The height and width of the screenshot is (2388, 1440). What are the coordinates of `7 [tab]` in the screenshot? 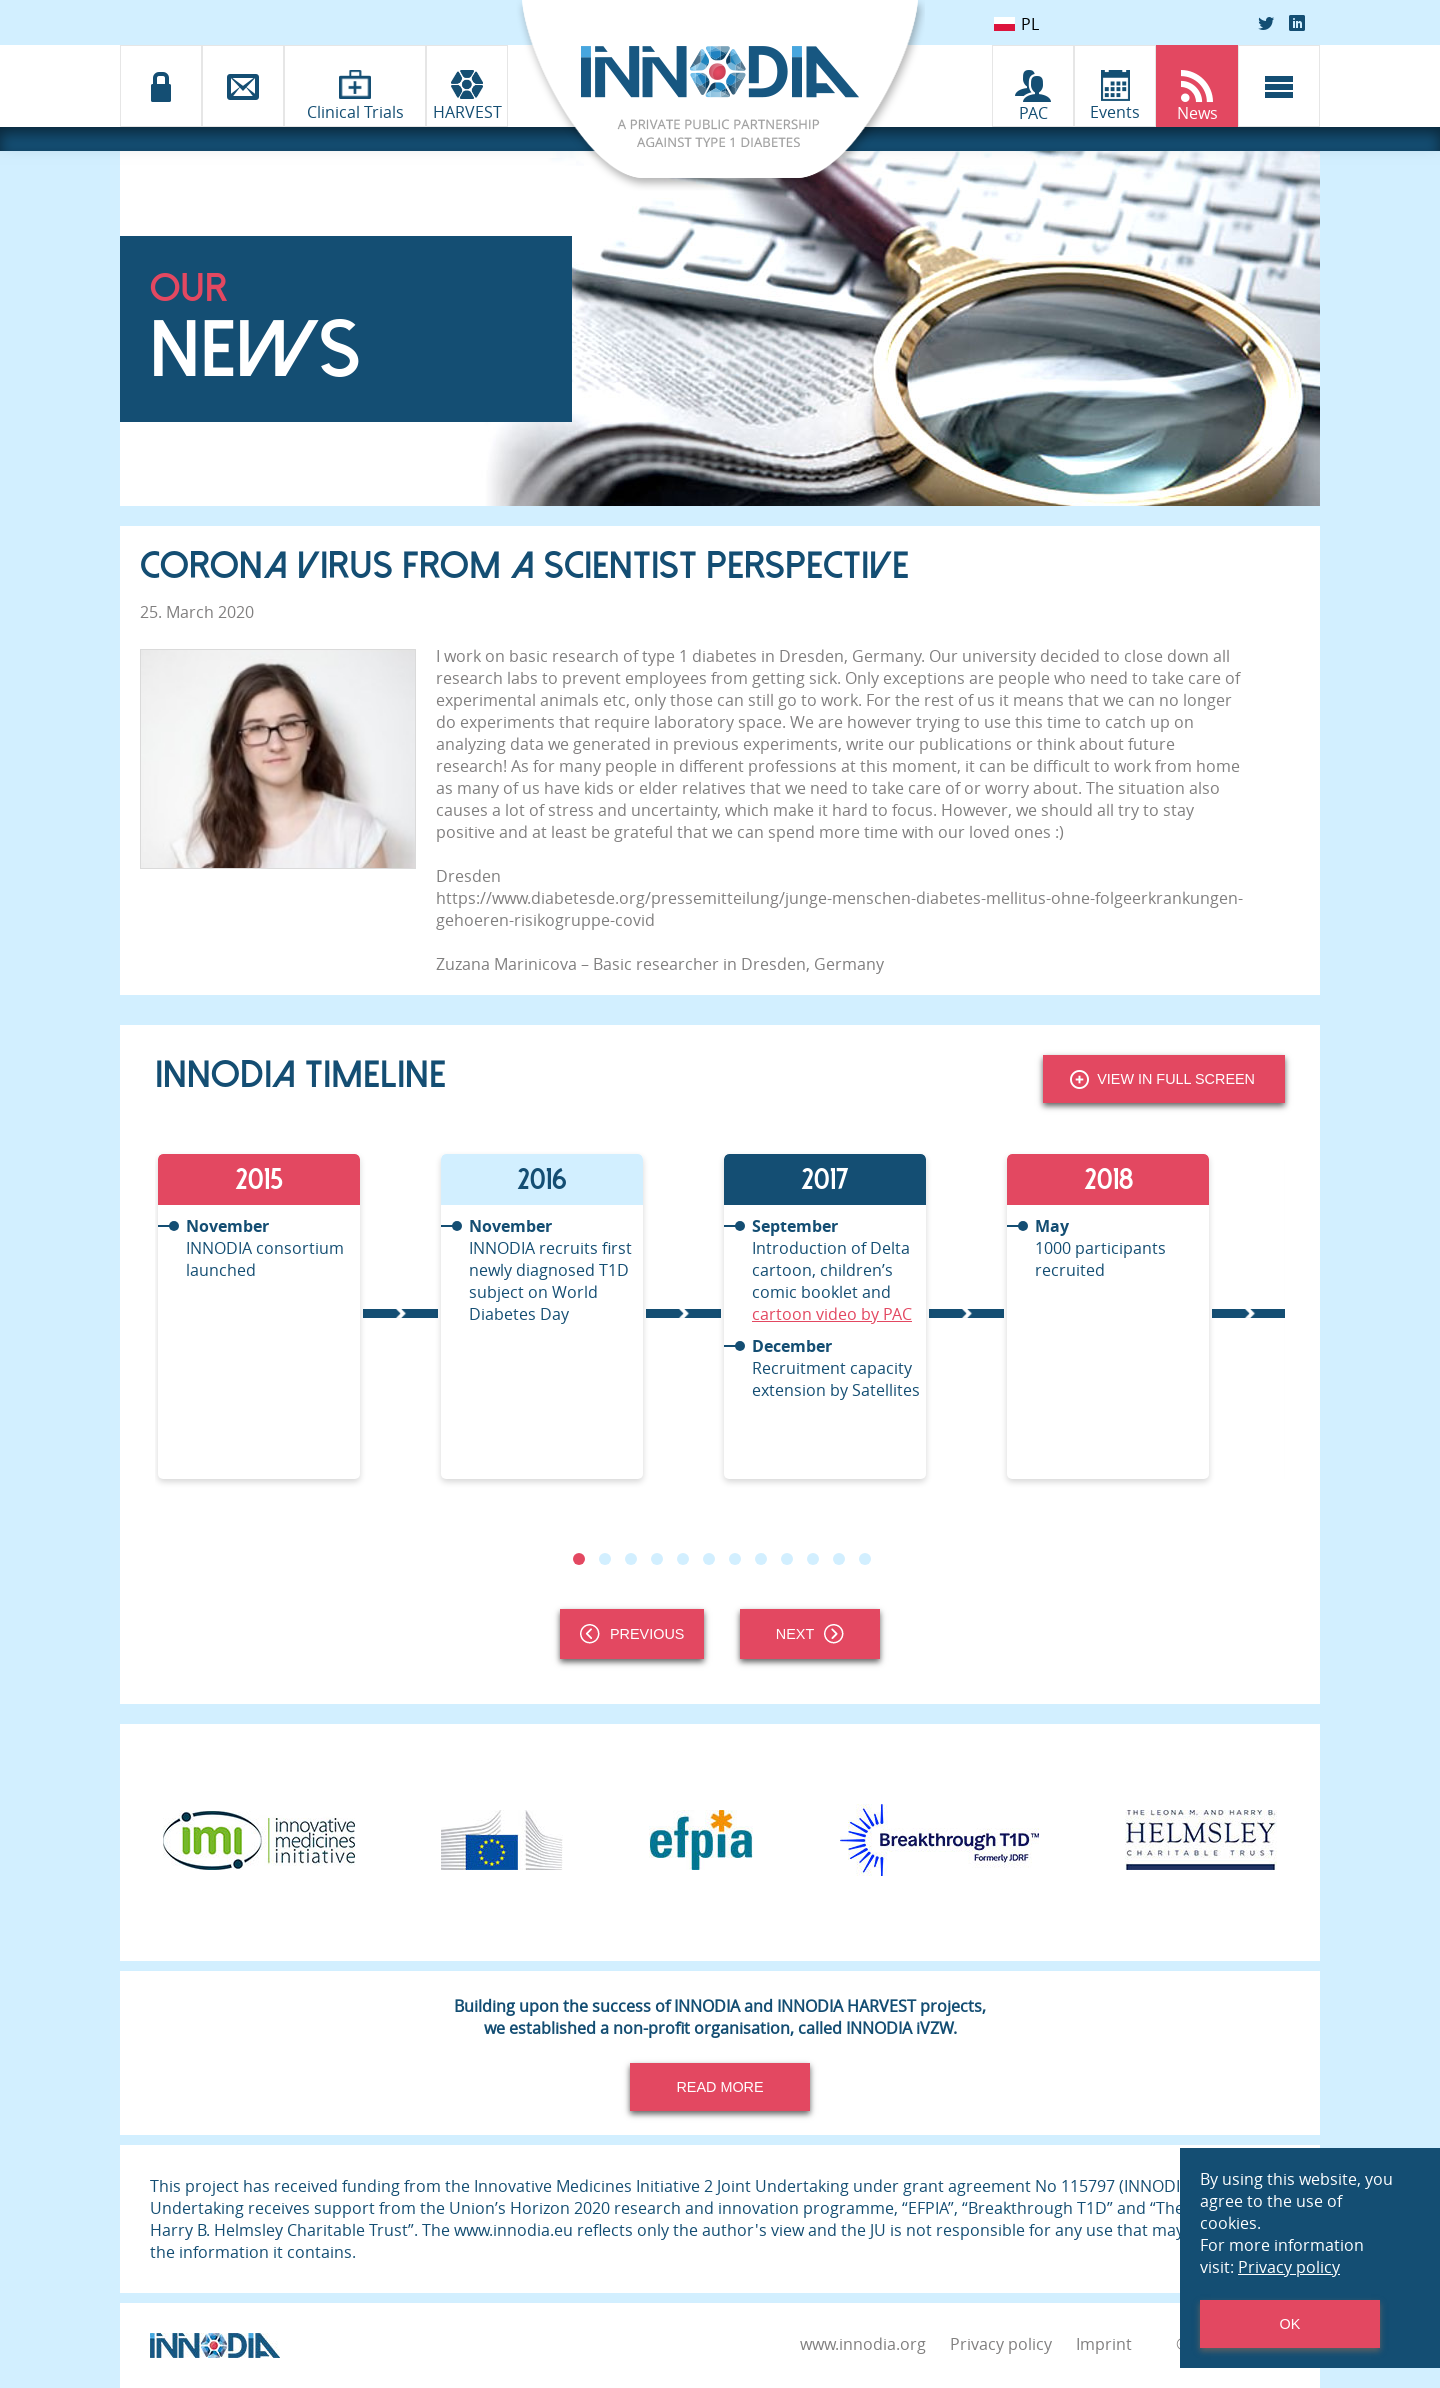 It's located at (735, 1559).